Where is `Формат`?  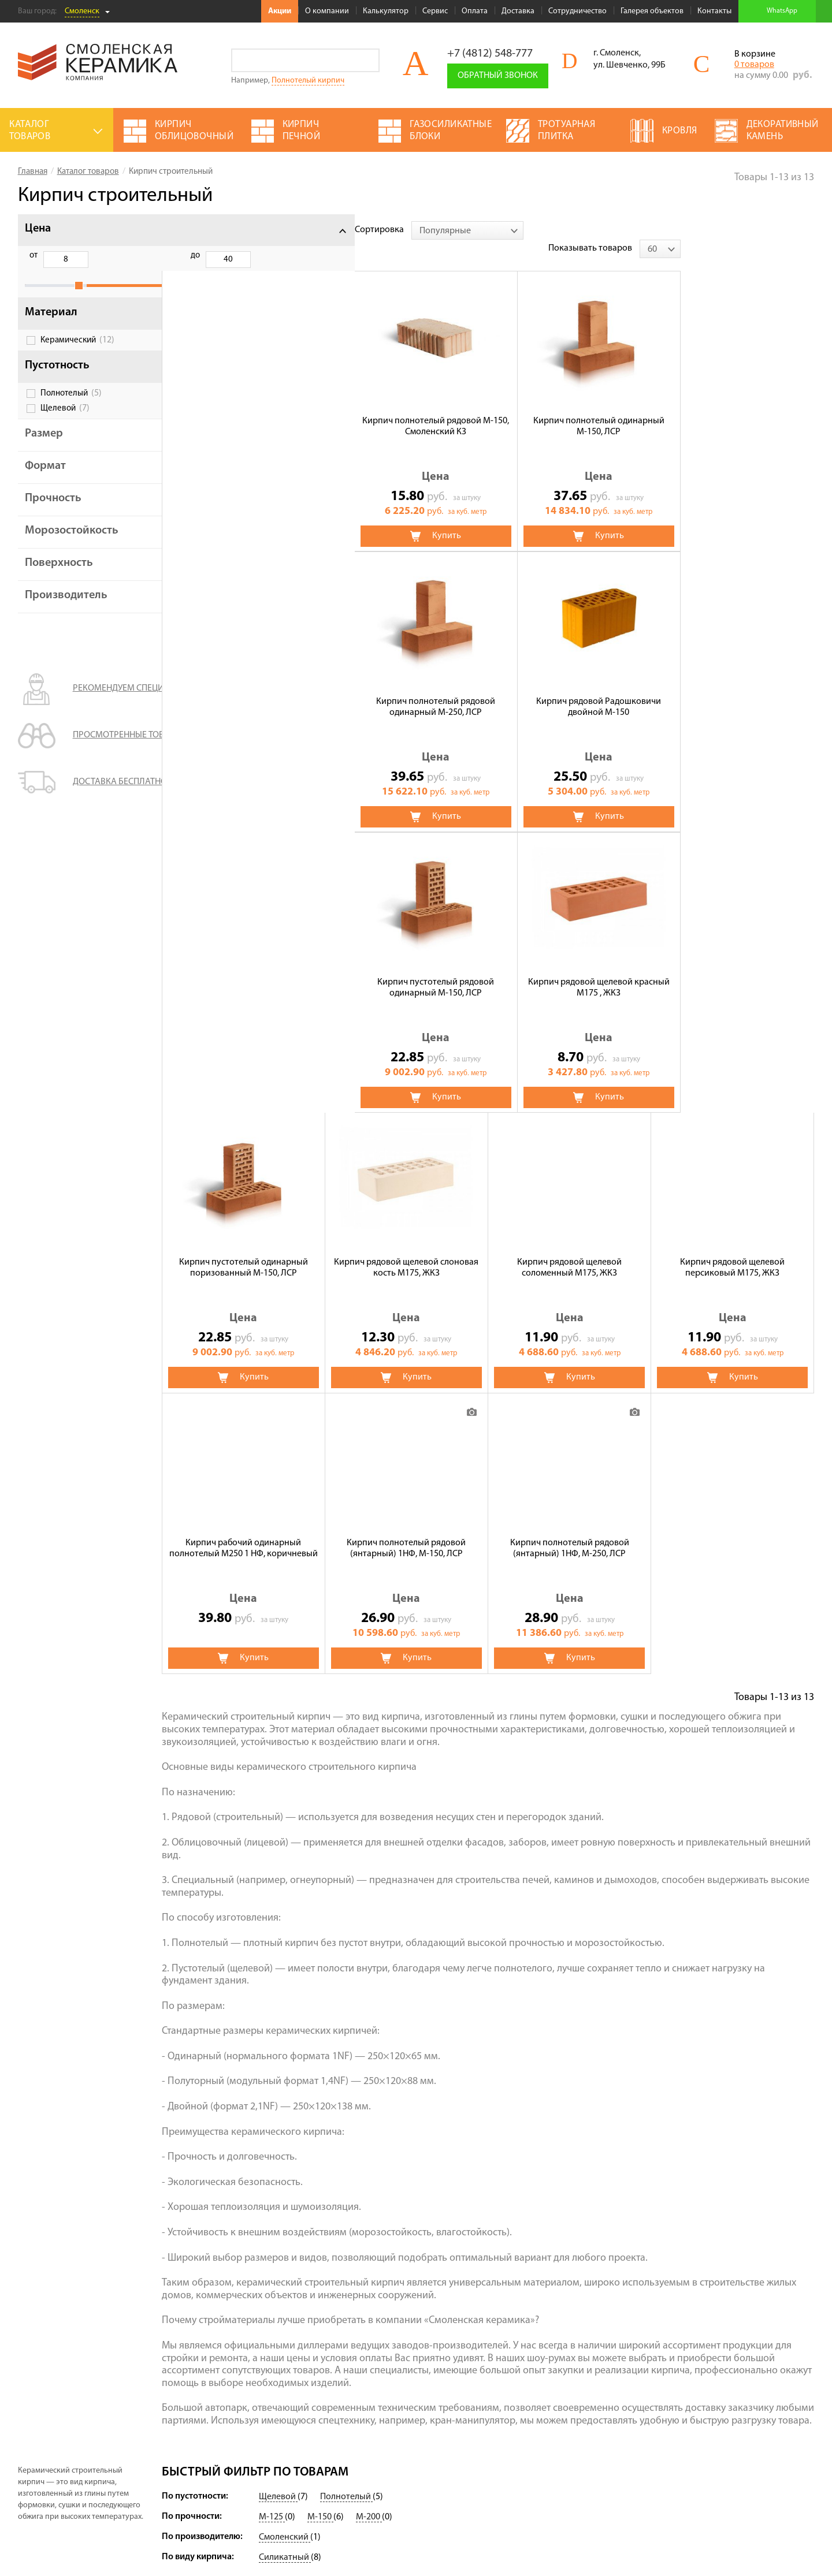 Формат is located at coordinates (45, 478).